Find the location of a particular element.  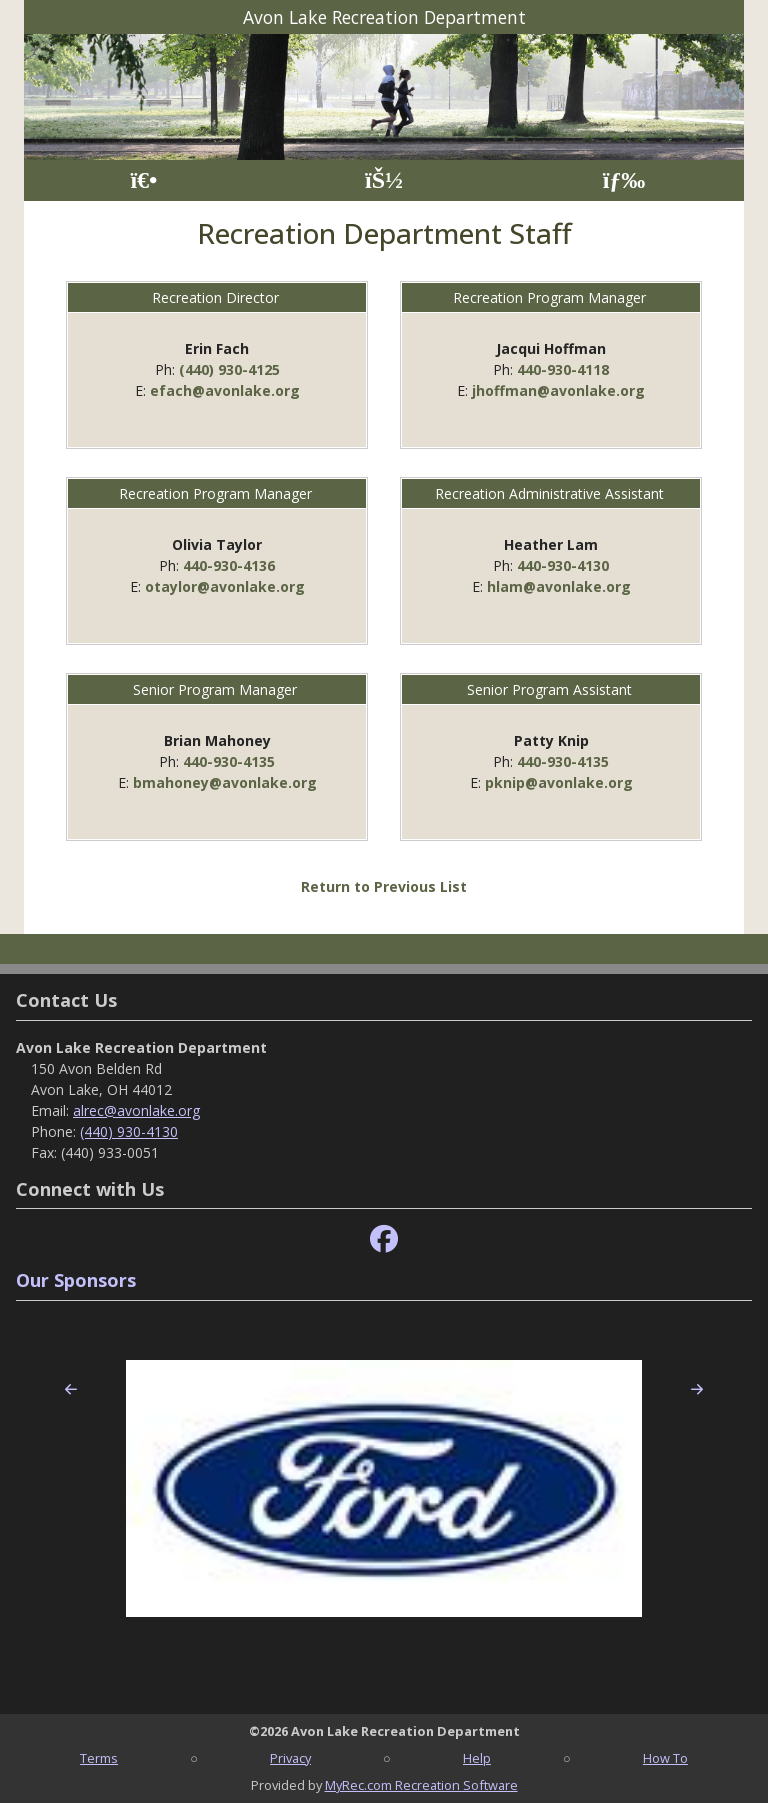

[Home Page] is located at coordinates (143, 180).